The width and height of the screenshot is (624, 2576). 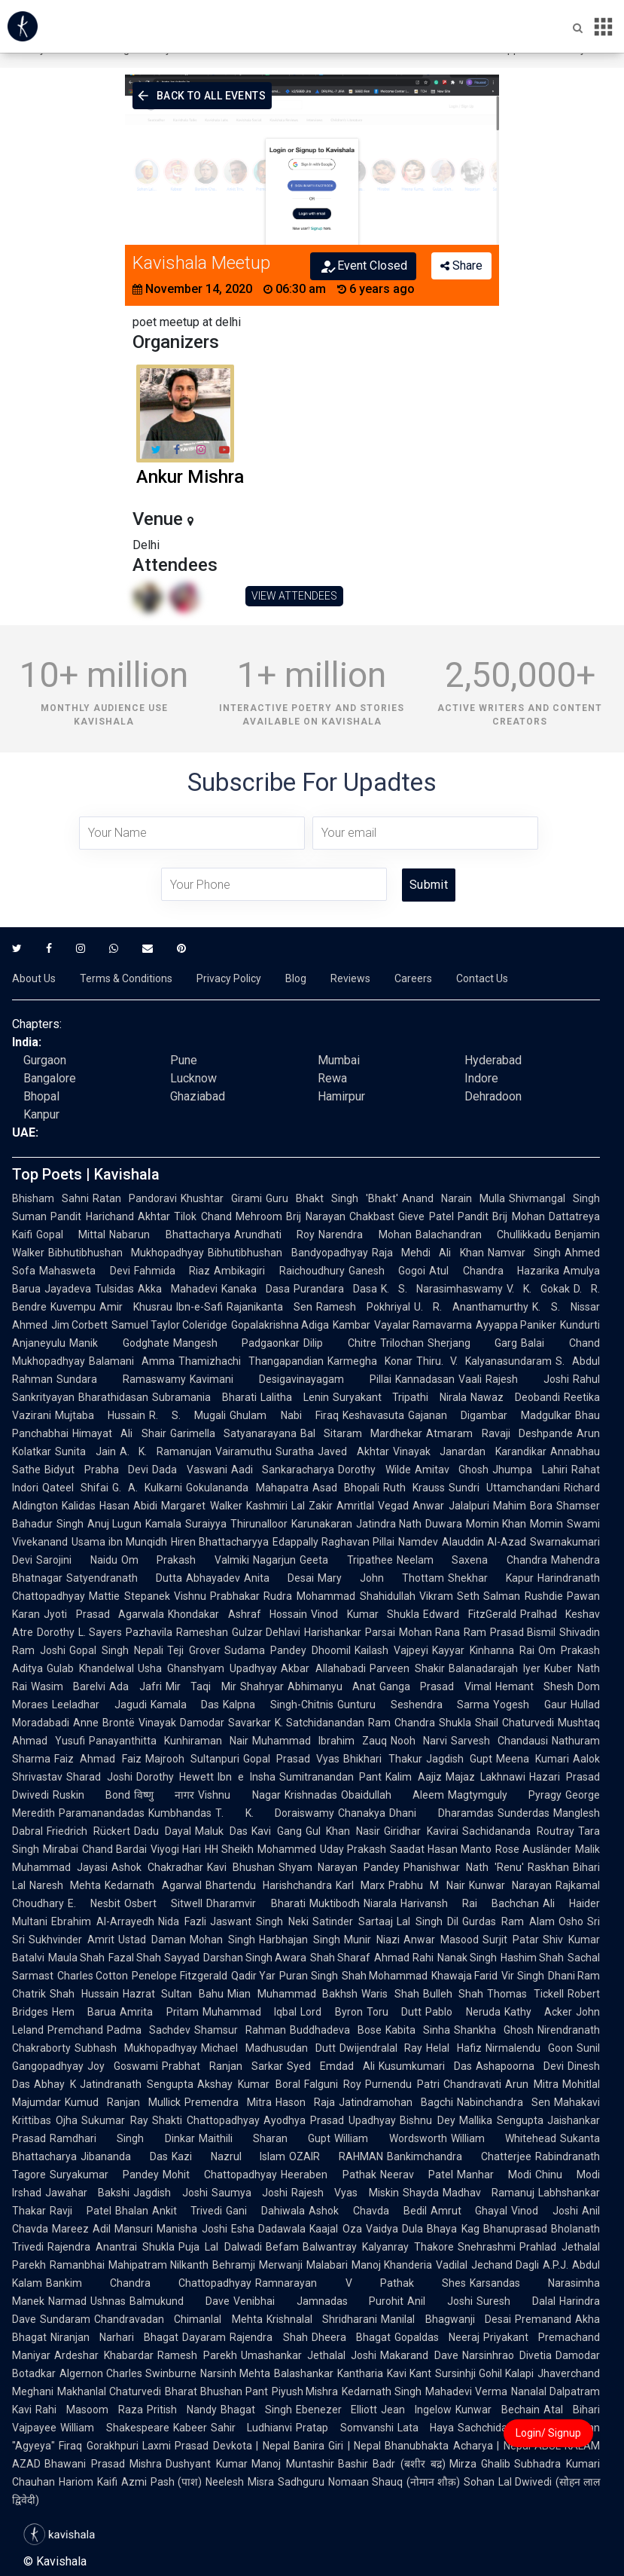 What do you see at coordinates (338, 2446) in the screenshot?
I see `Banira Giri | Nepal` at bounding box center [338, 2446].